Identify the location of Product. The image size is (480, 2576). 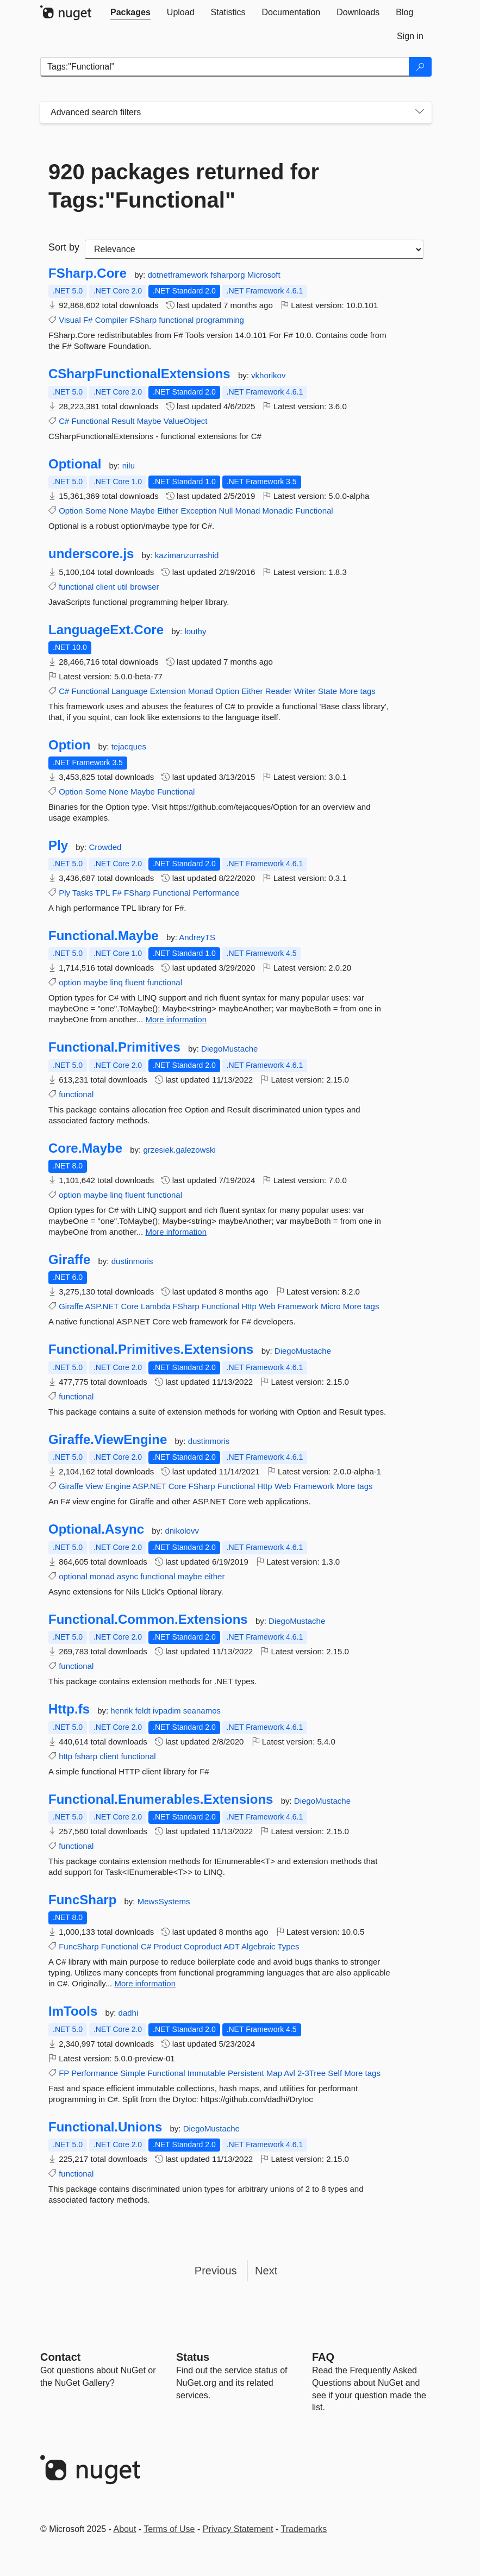
(167, 1946).